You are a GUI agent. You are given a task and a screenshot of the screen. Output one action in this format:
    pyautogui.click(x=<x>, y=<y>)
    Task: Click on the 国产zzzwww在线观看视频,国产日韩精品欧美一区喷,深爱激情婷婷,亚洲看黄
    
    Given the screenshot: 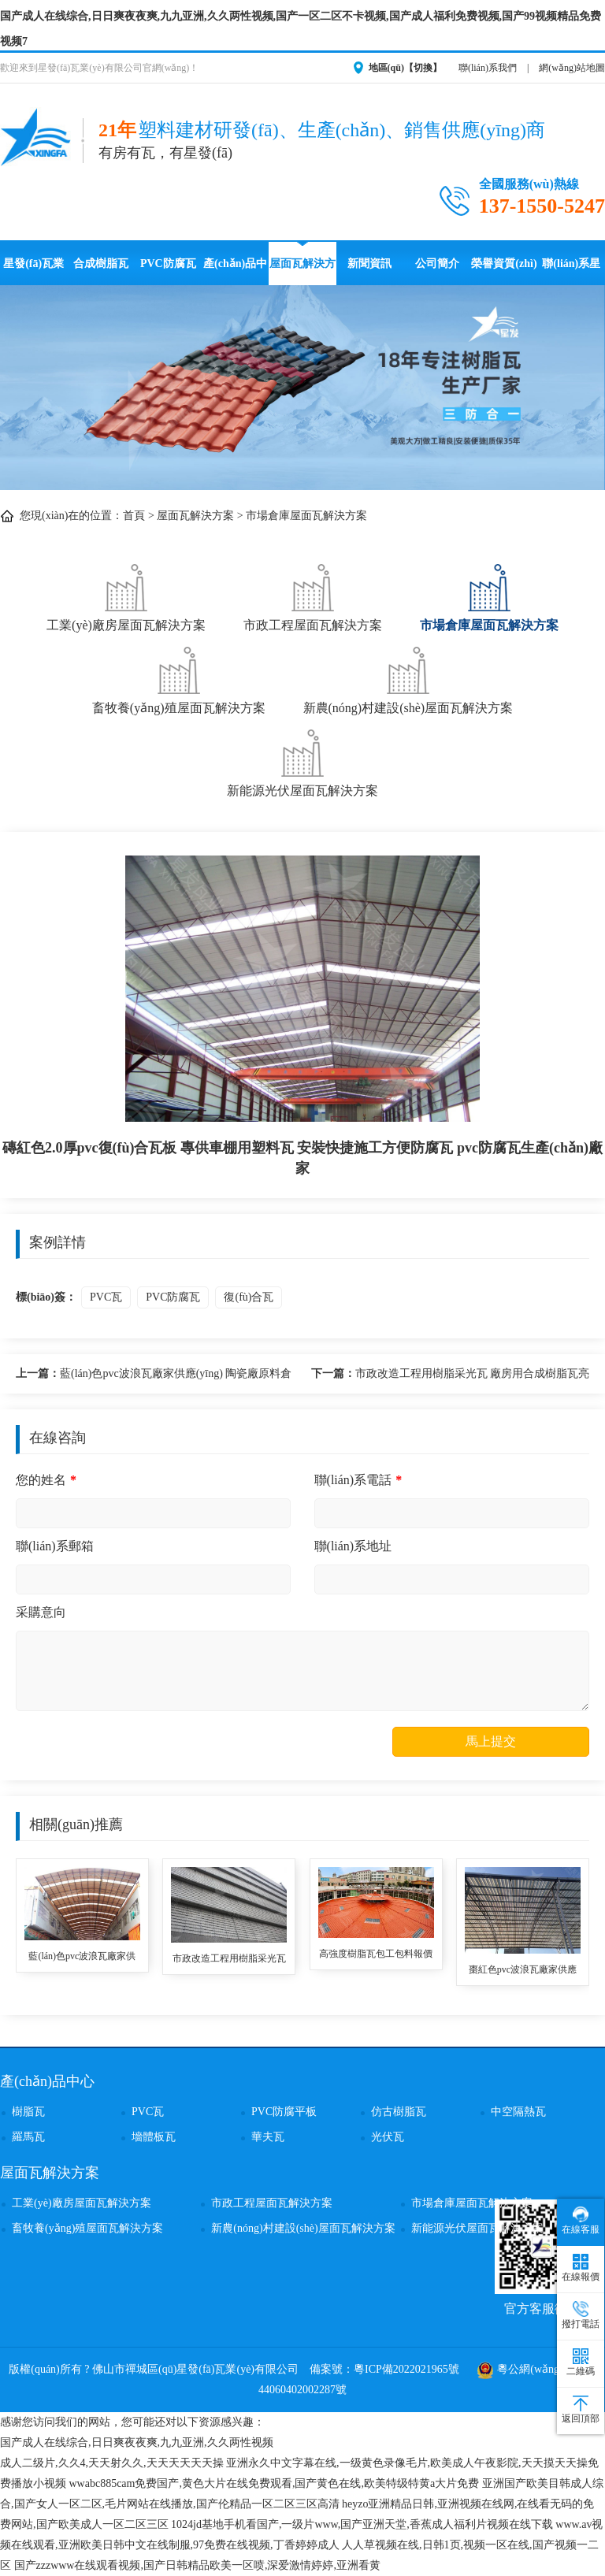 What is the action you would take?
    pyautogui.click(x=197, y=2565)
    